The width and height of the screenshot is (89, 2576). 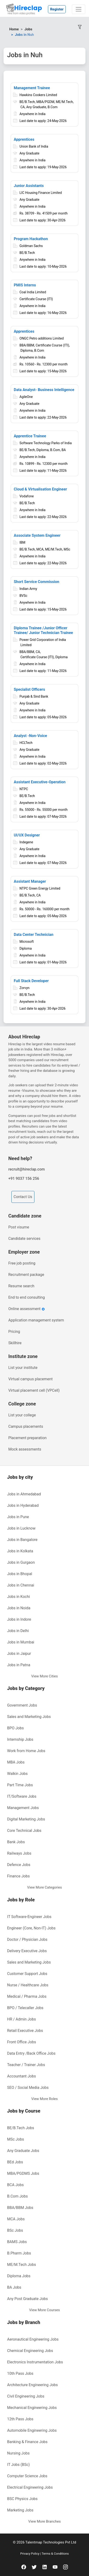 I want to click on ME/M.Tech Jobs, so click(x=21, y=2264).